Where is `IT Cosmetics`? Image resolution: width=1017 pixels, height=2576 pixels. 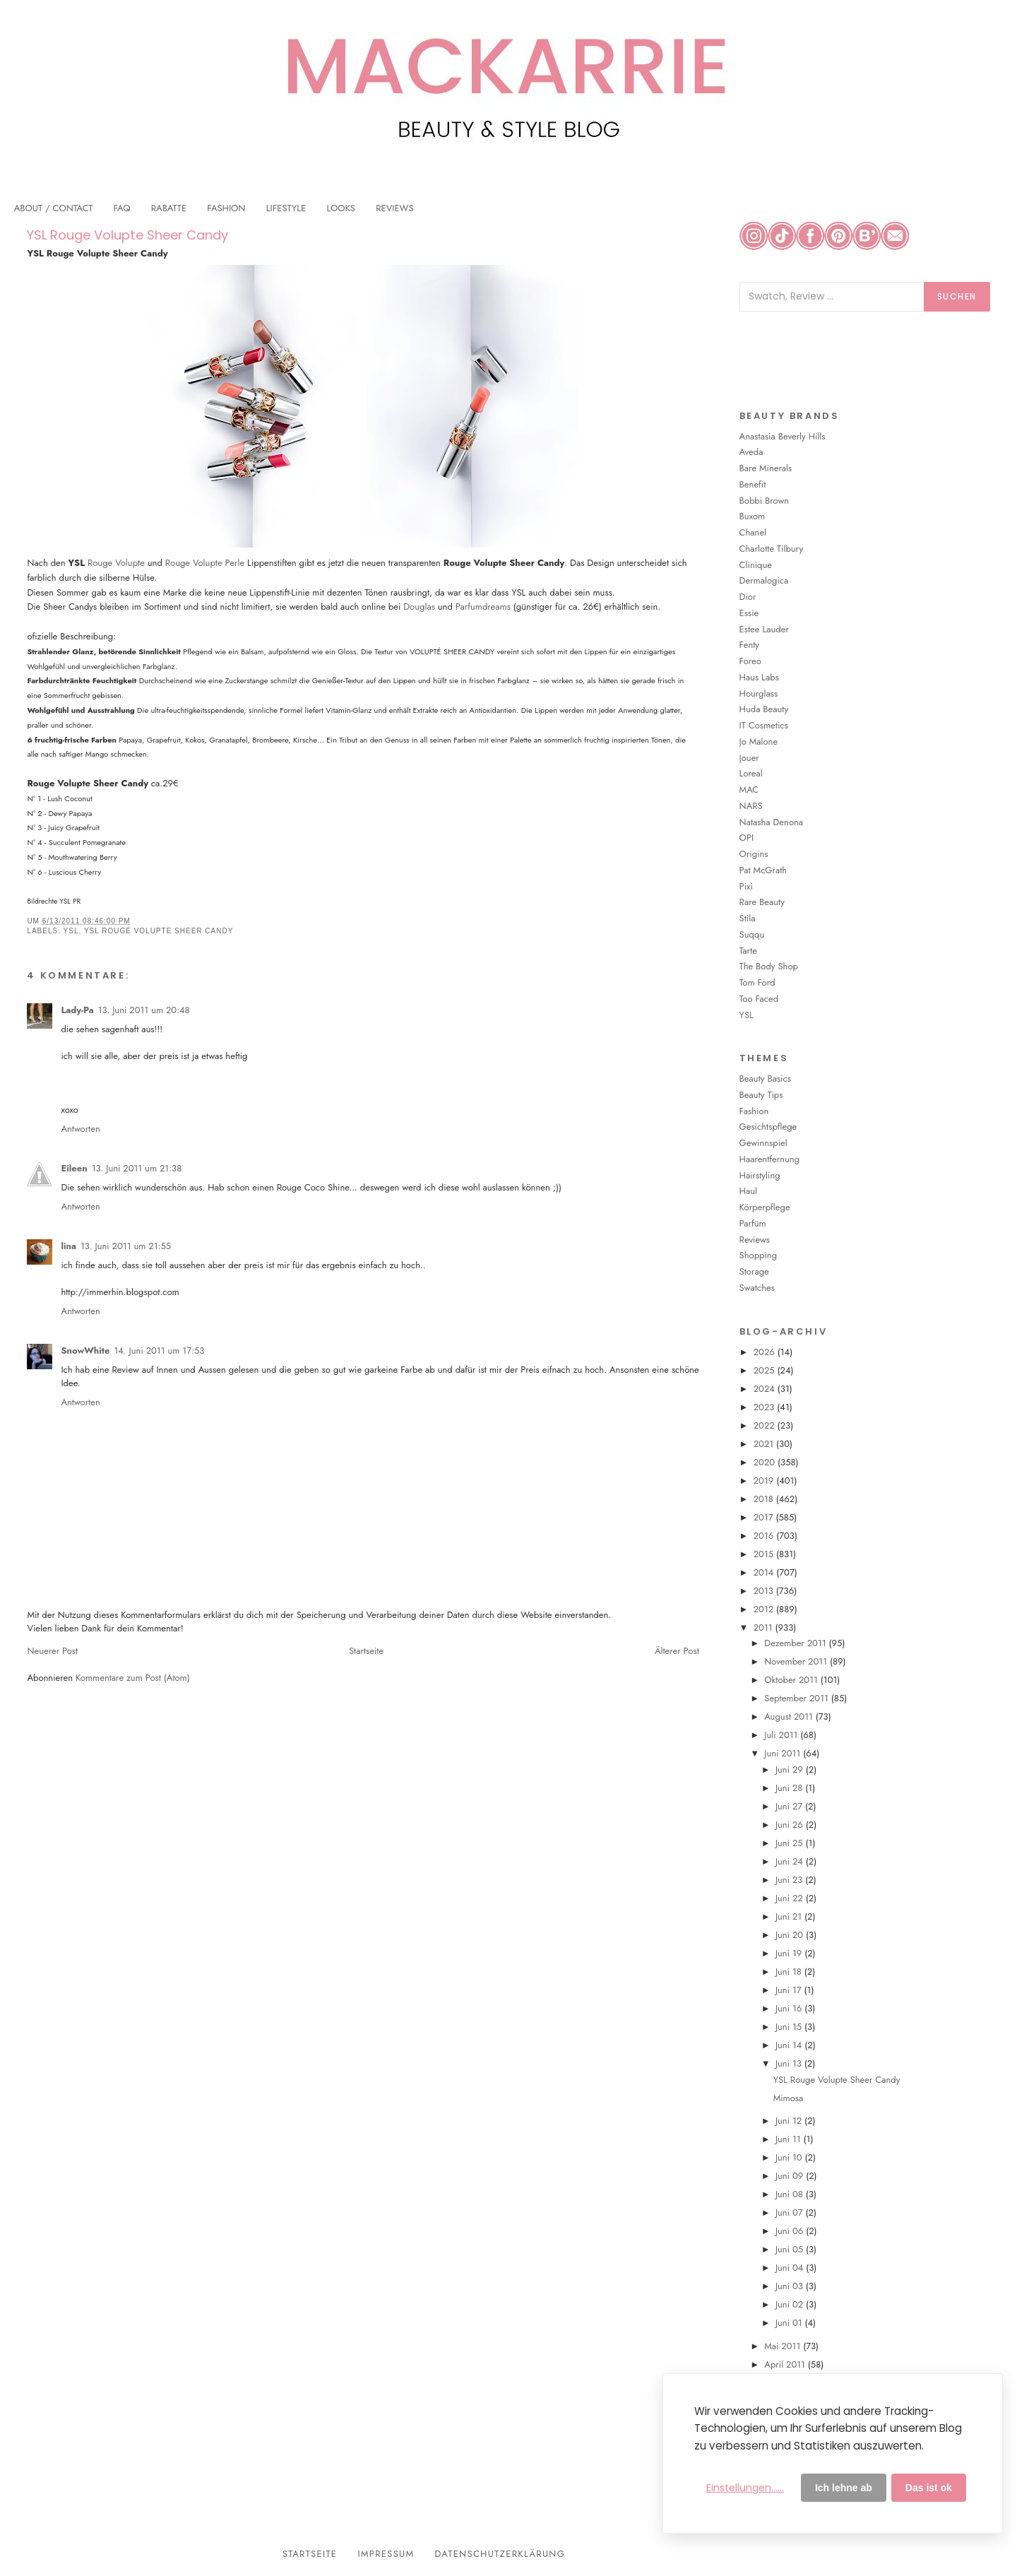
IT Cosmetics is located at coordinates (763, 725).